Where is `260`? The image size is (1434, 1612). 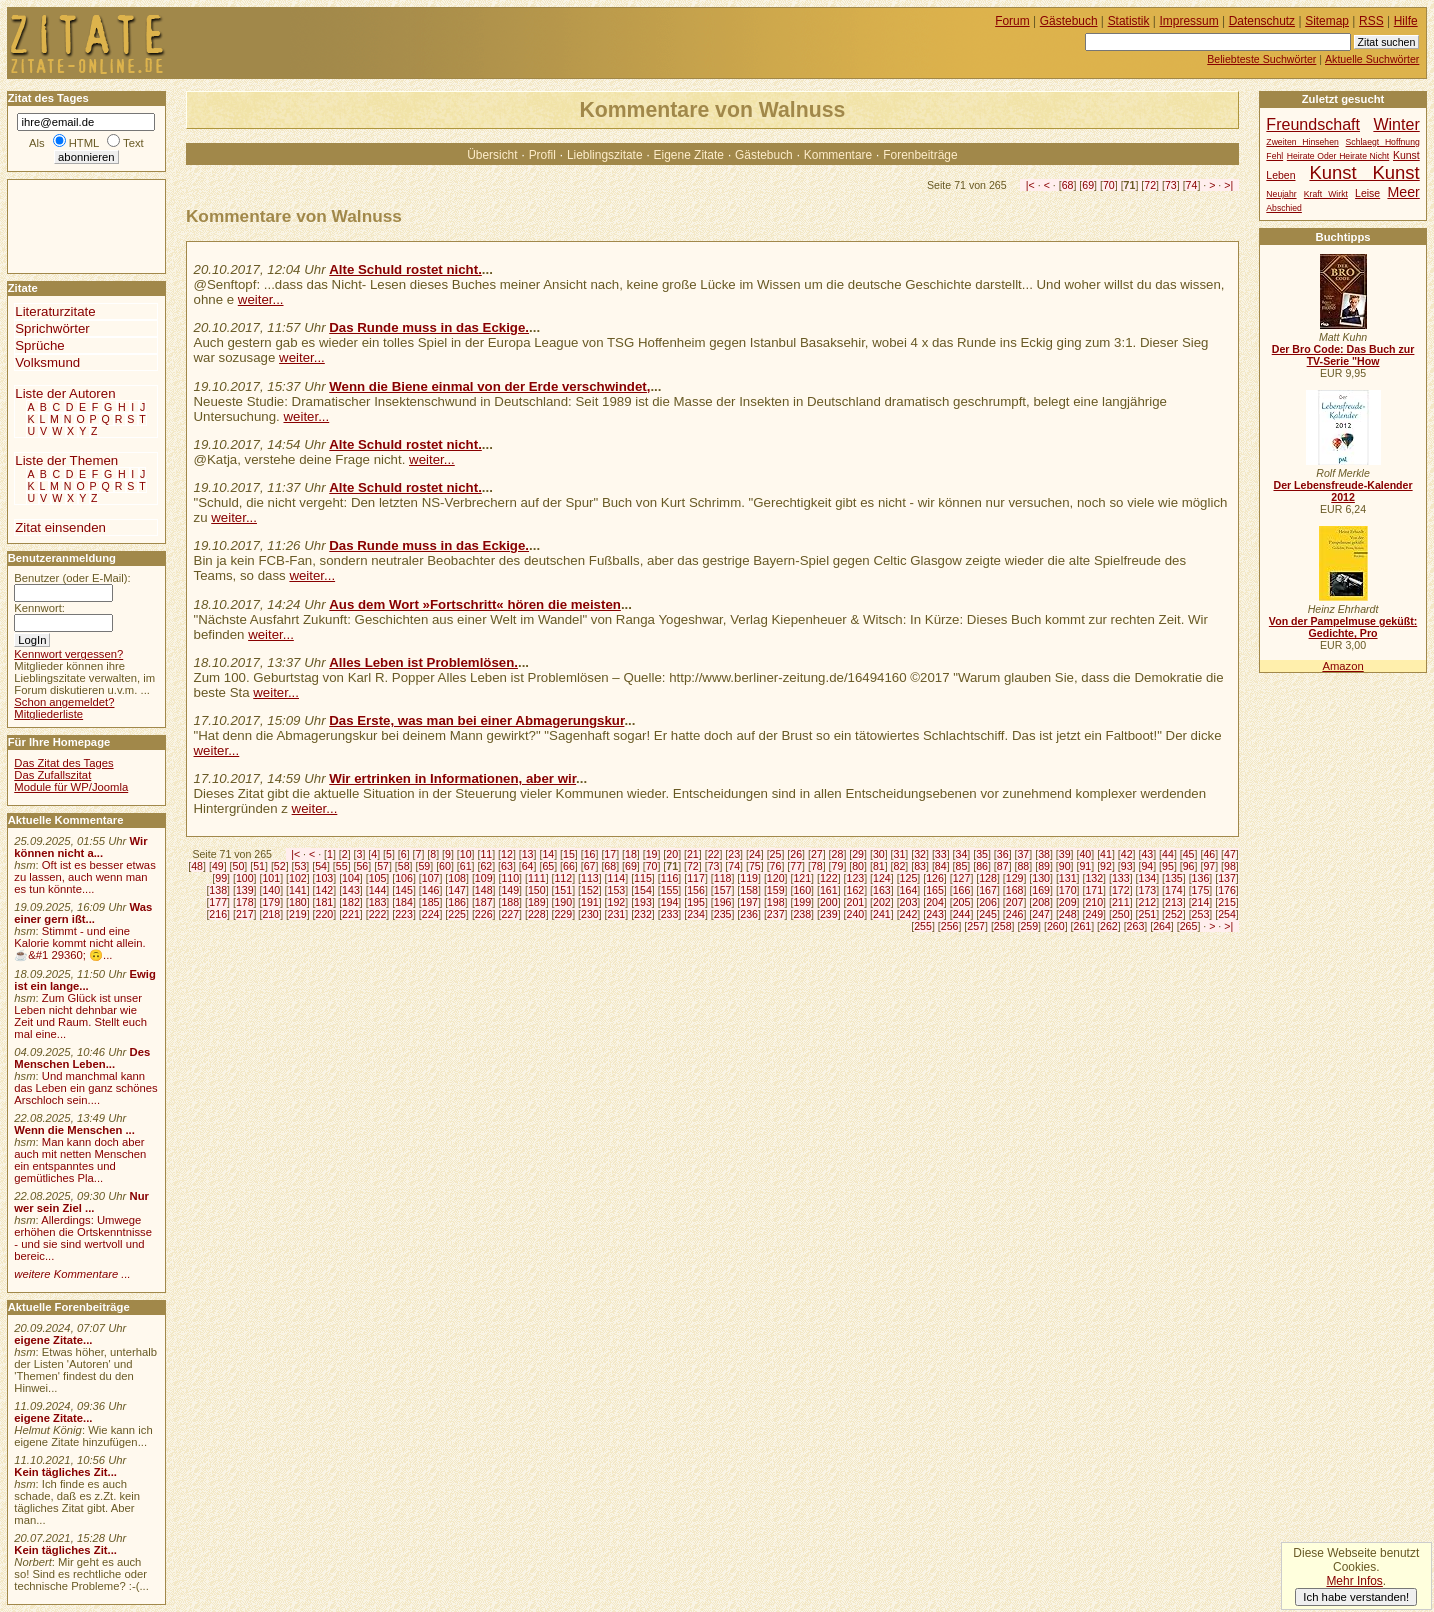
260 is located at coordinates (1056, 926).